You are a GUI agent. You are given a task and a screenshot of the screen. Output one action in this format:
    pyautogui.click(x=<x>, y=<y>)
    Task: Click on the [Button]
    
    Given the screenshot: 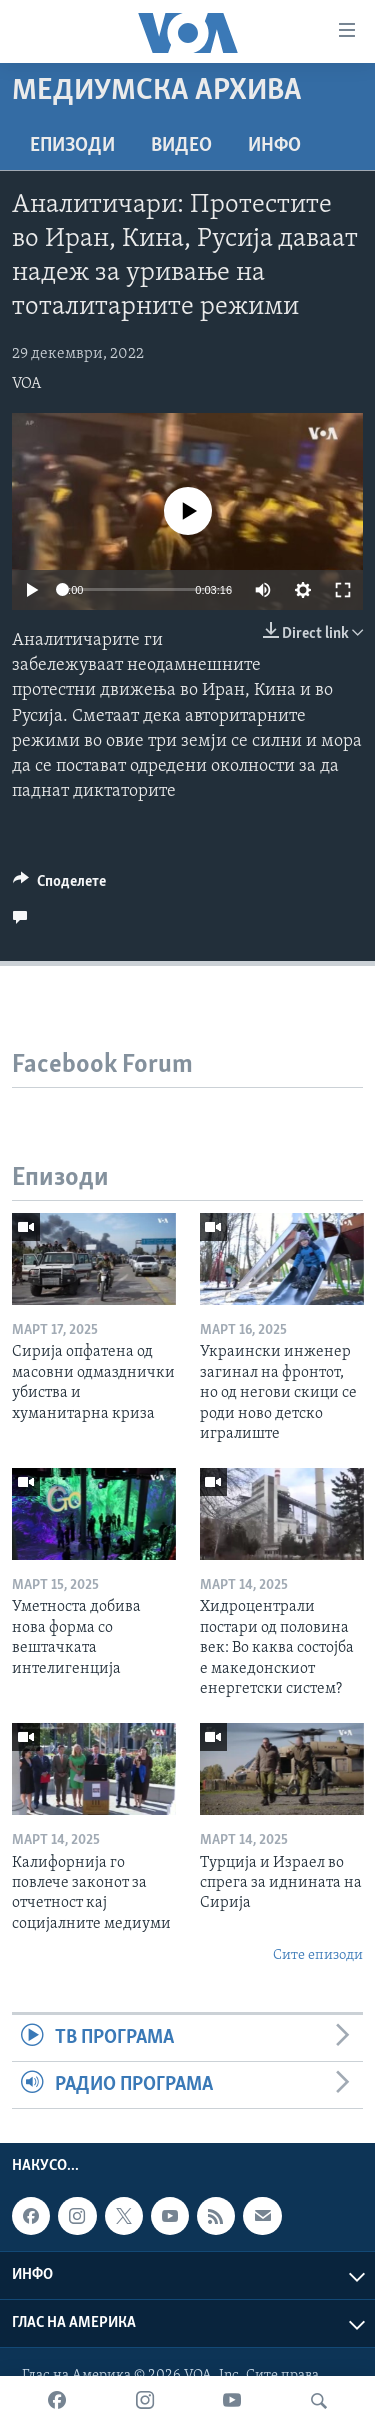 What is the action you would take?
    pyautogui.click(x=59, y=886)
    